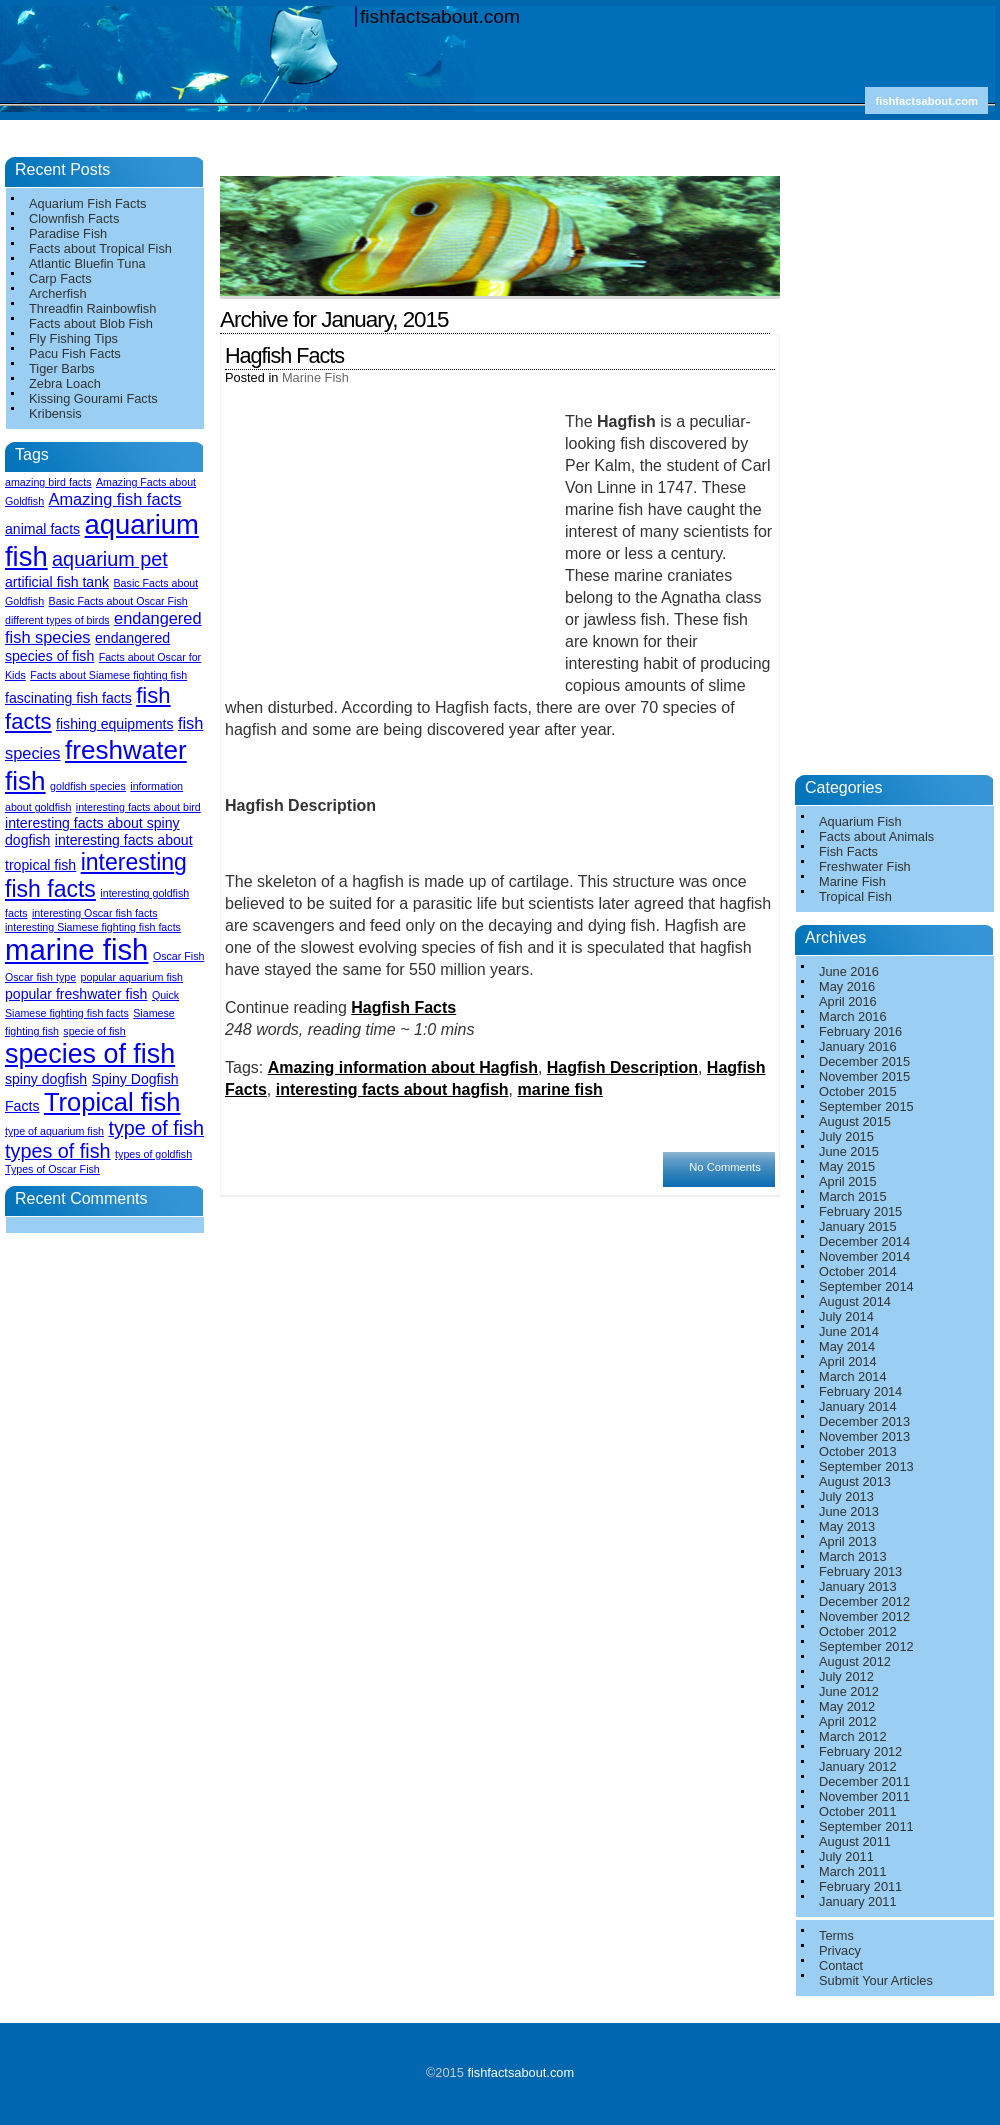 The width and height of the screenshot is (1000, 2125). Describe the element at coordinates (864, 1796) in the screenshot. I see `November 2011` at that location.